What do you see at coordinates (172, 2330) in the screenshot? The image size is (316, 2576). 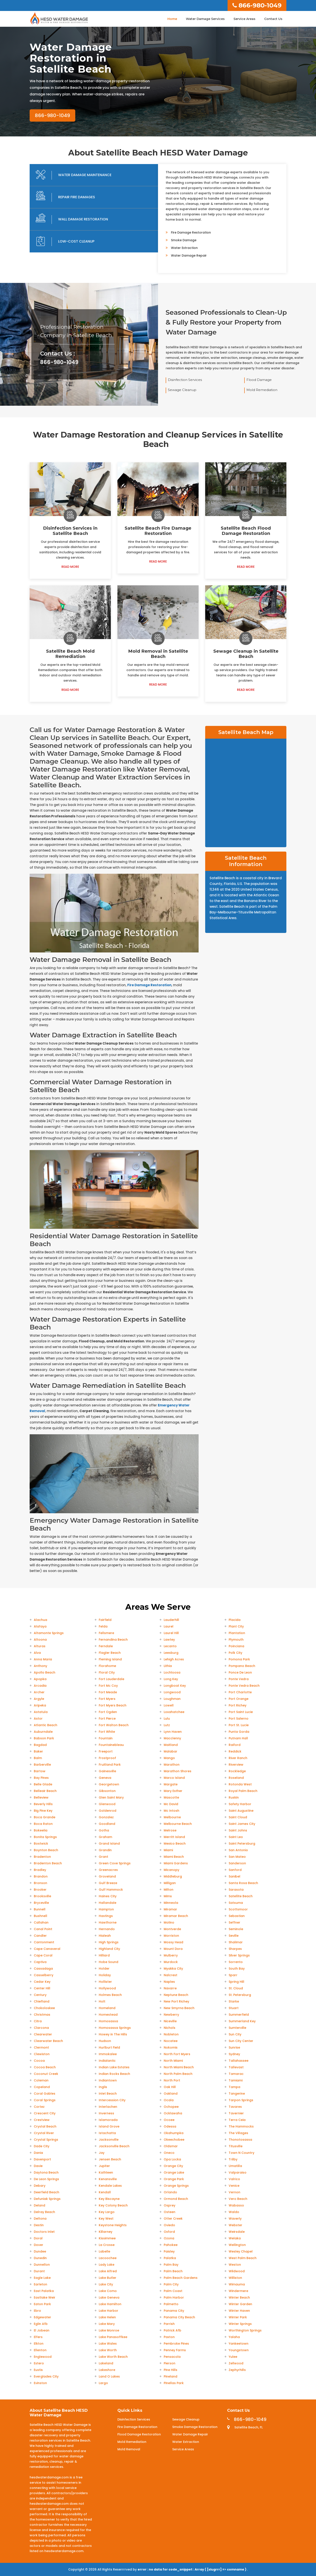 I see `Patrick Afb` at bounding box center [172, 2330].